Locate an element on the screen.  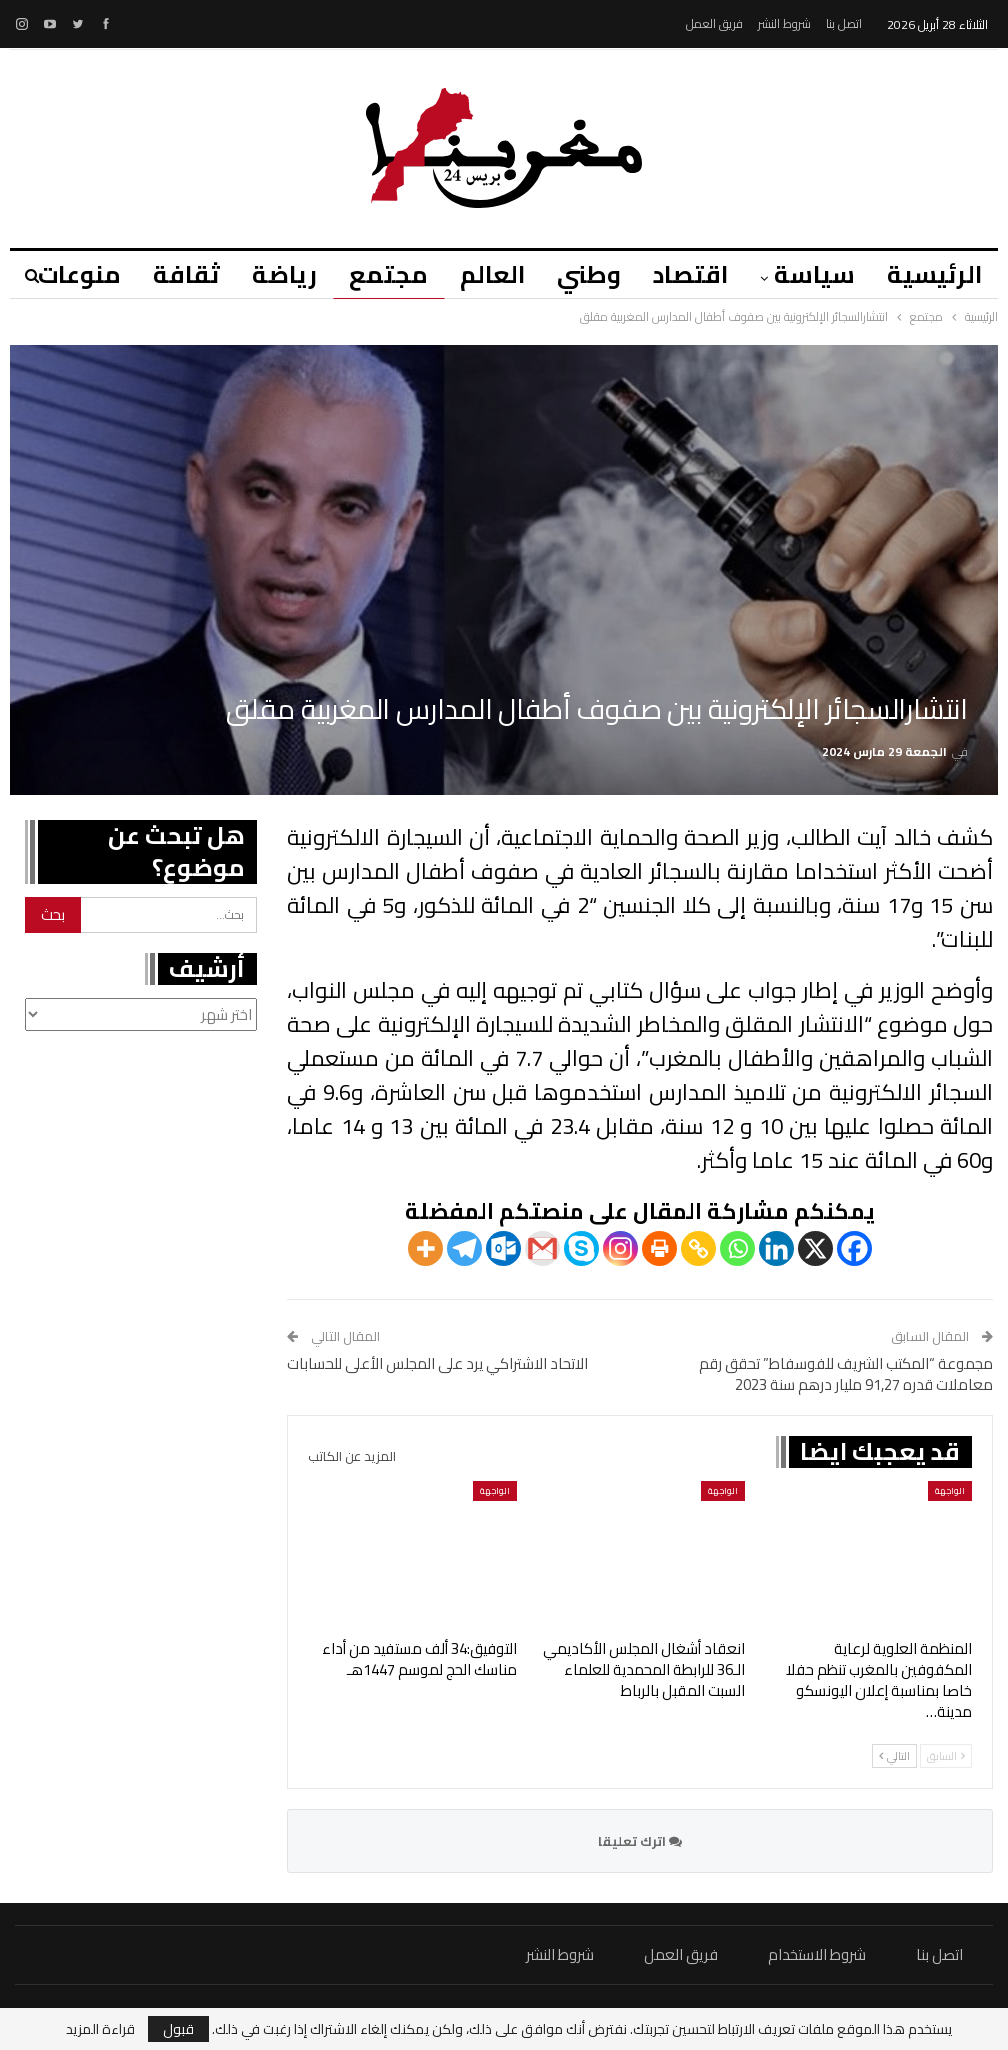
[Whatsapp] is located at coordinates (737, 1248).